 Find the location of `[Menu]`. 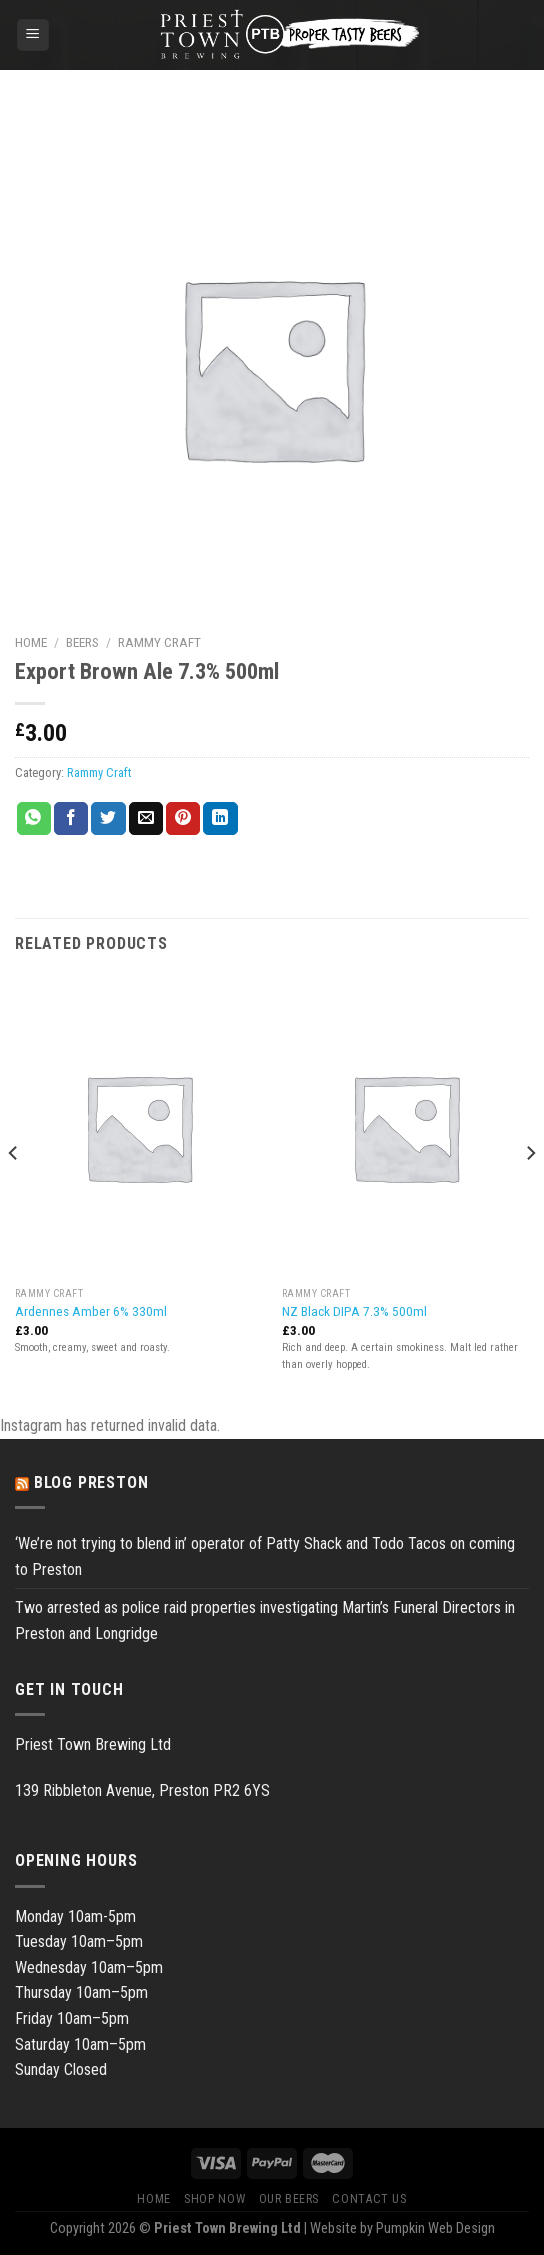

[Menu] is located at coordinates (33, 35).